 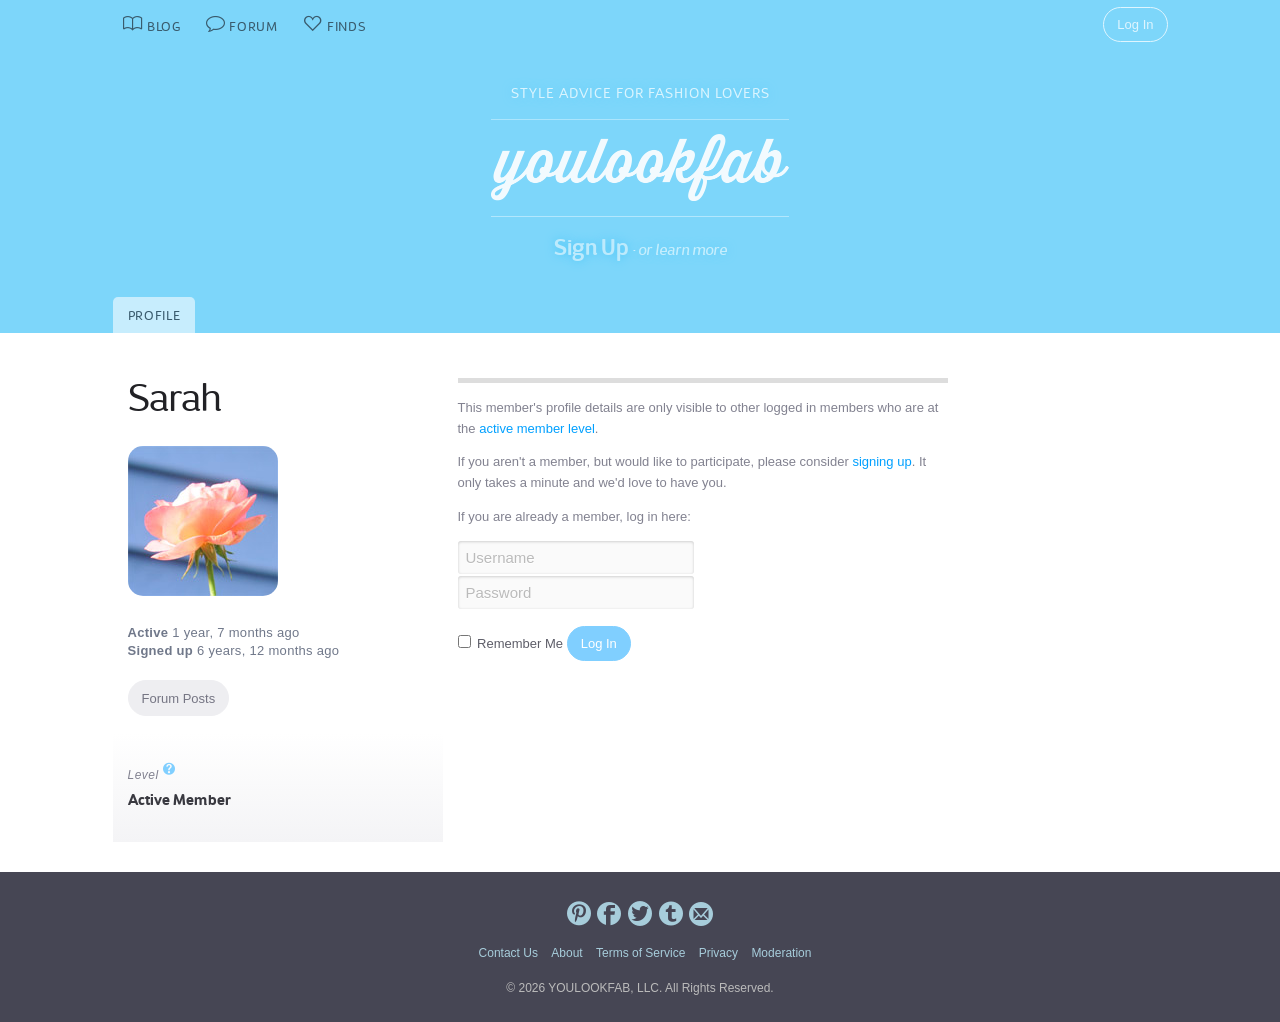 What do you see at coordinates (174, 398) in the screenshot?
I see `Sarah` at bounding box center [174, 398].